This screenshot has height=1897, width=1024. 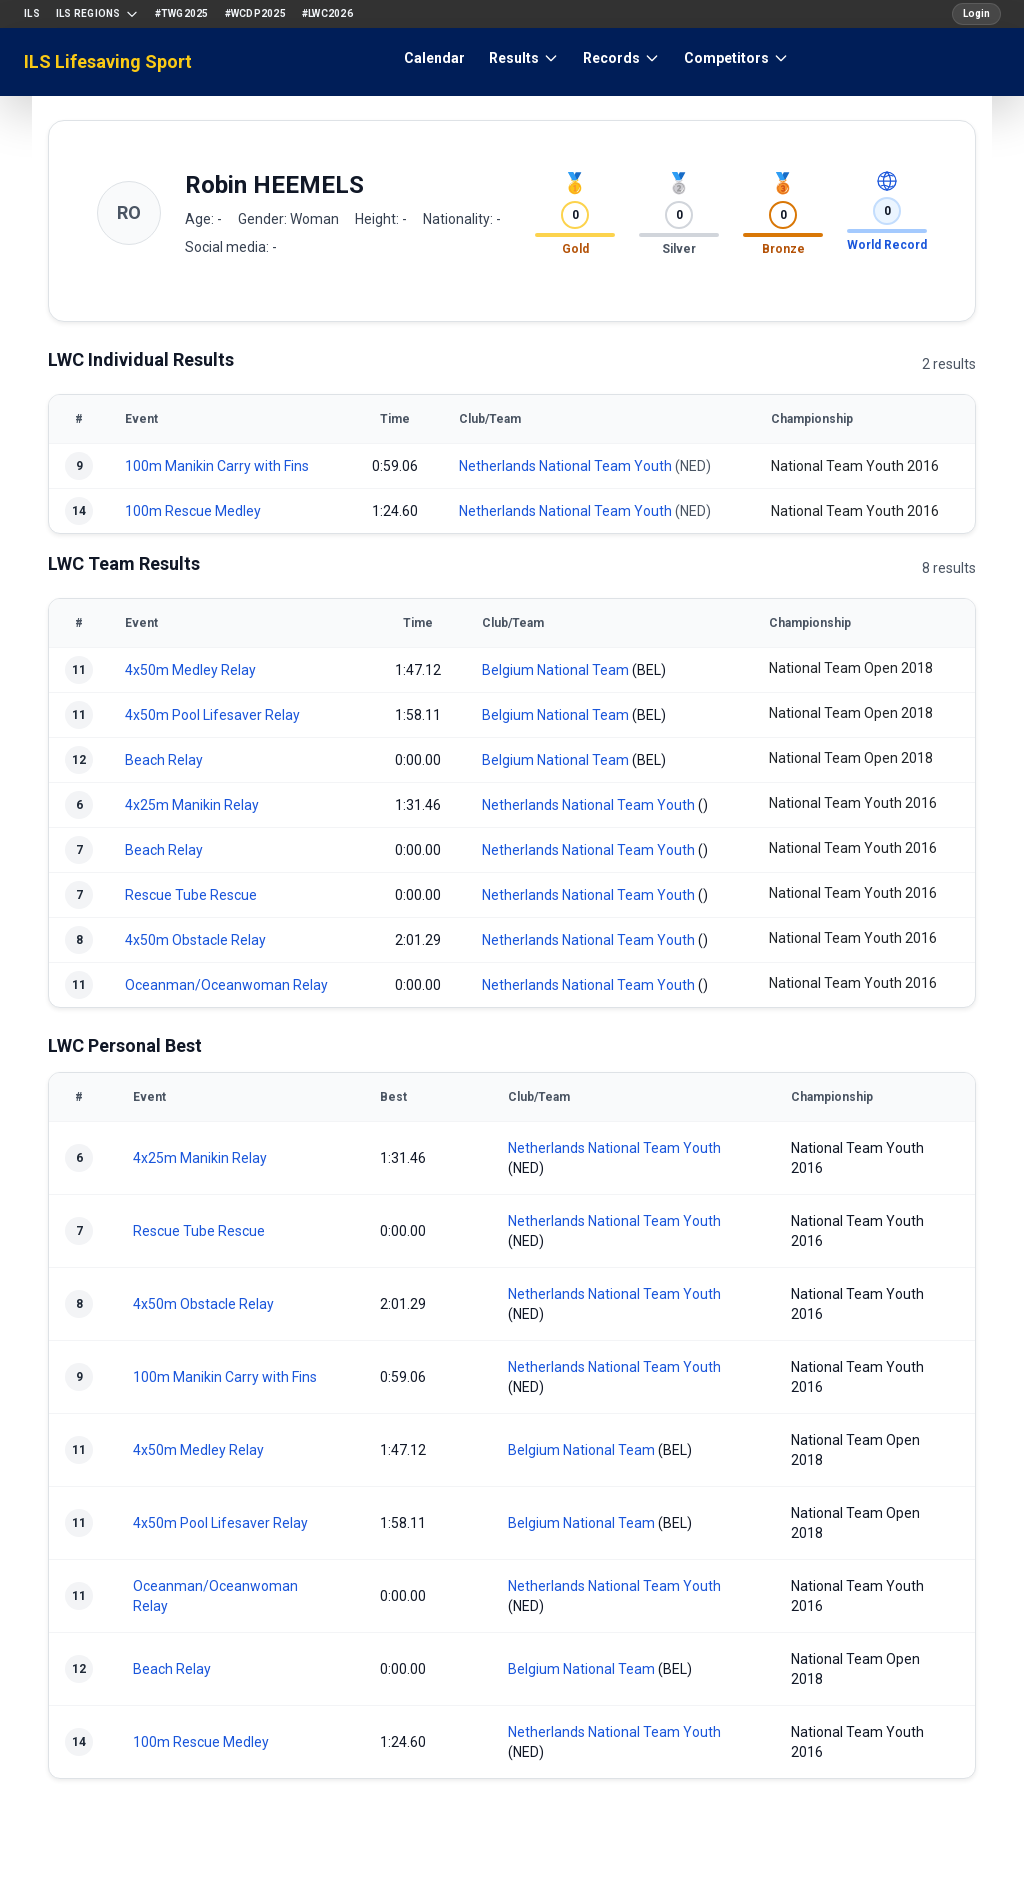 What do you see at coordinates (226, 985) in the screenshot?
I see `Oceanman/Oceanwoman Relay` at bounding box center [226, 985].